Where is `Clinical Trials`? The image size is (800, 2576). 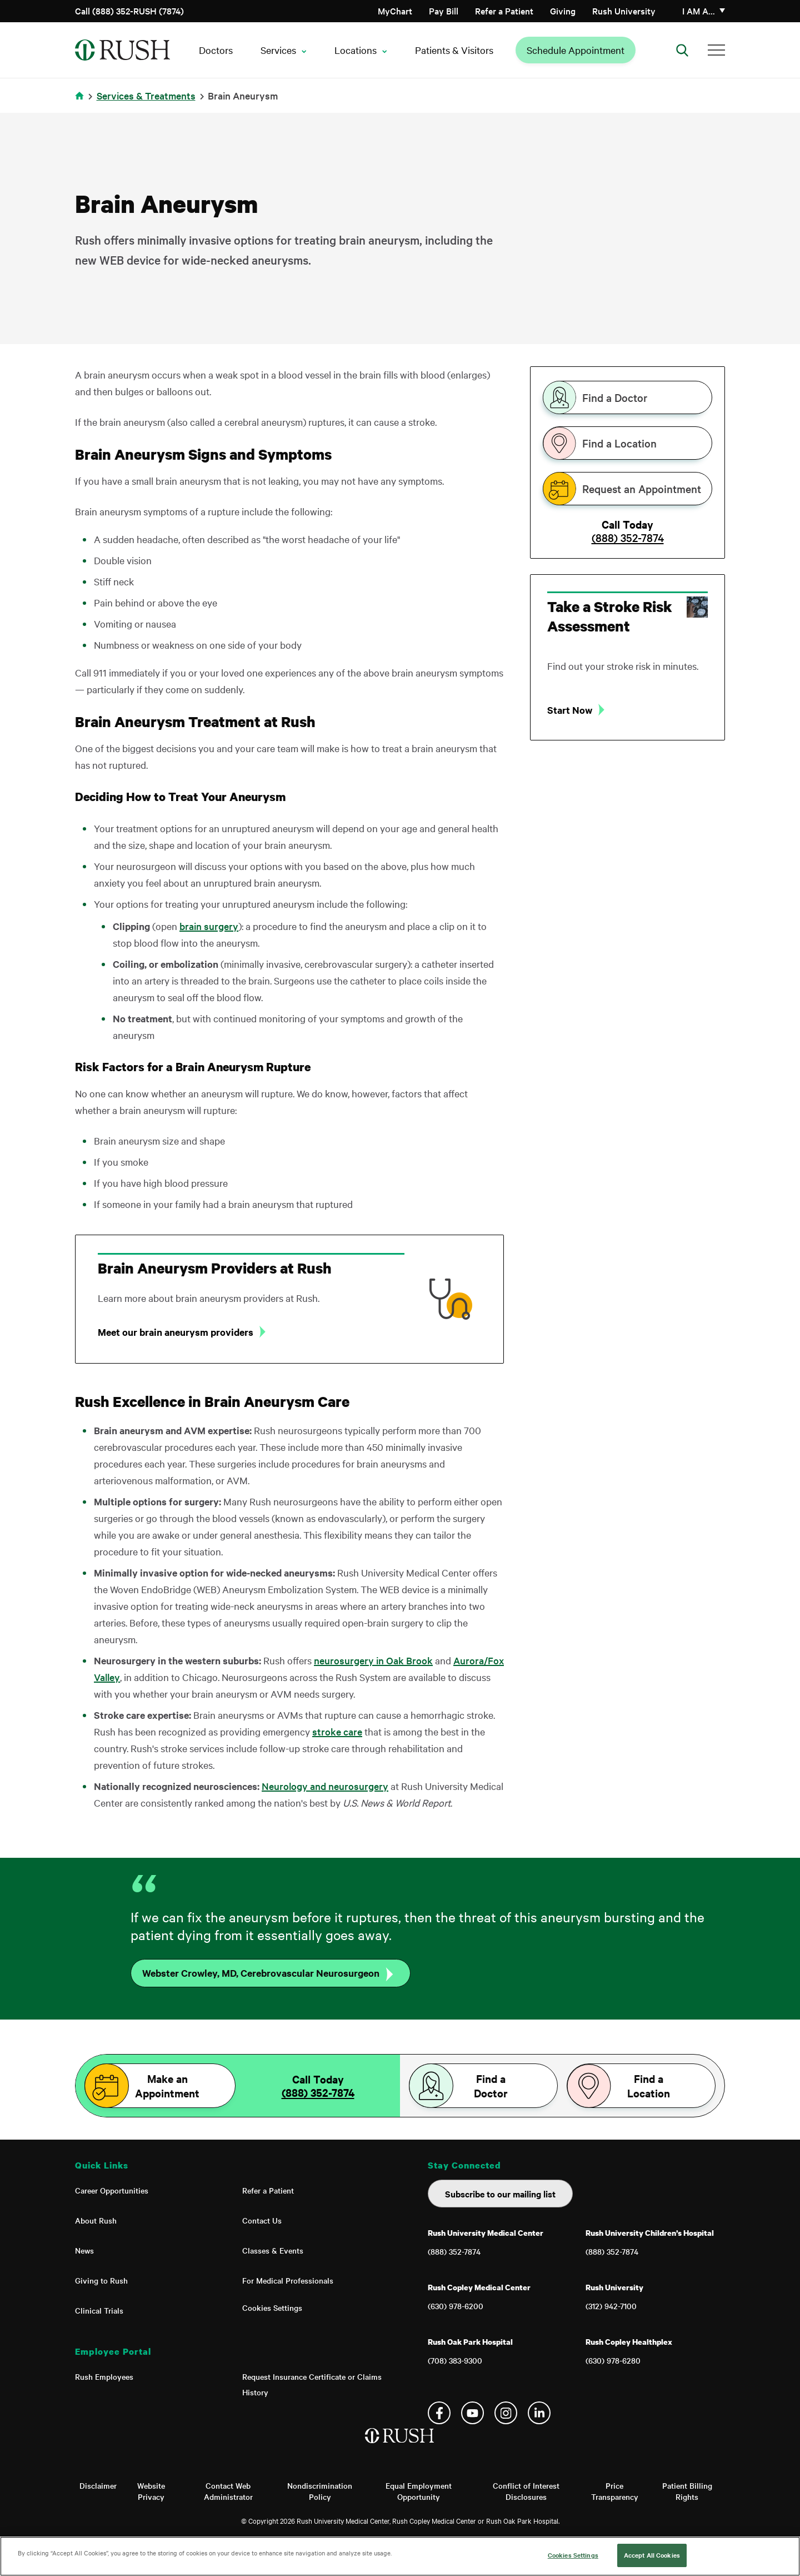 Clinical Trials is located at coordinates (99, 2310).